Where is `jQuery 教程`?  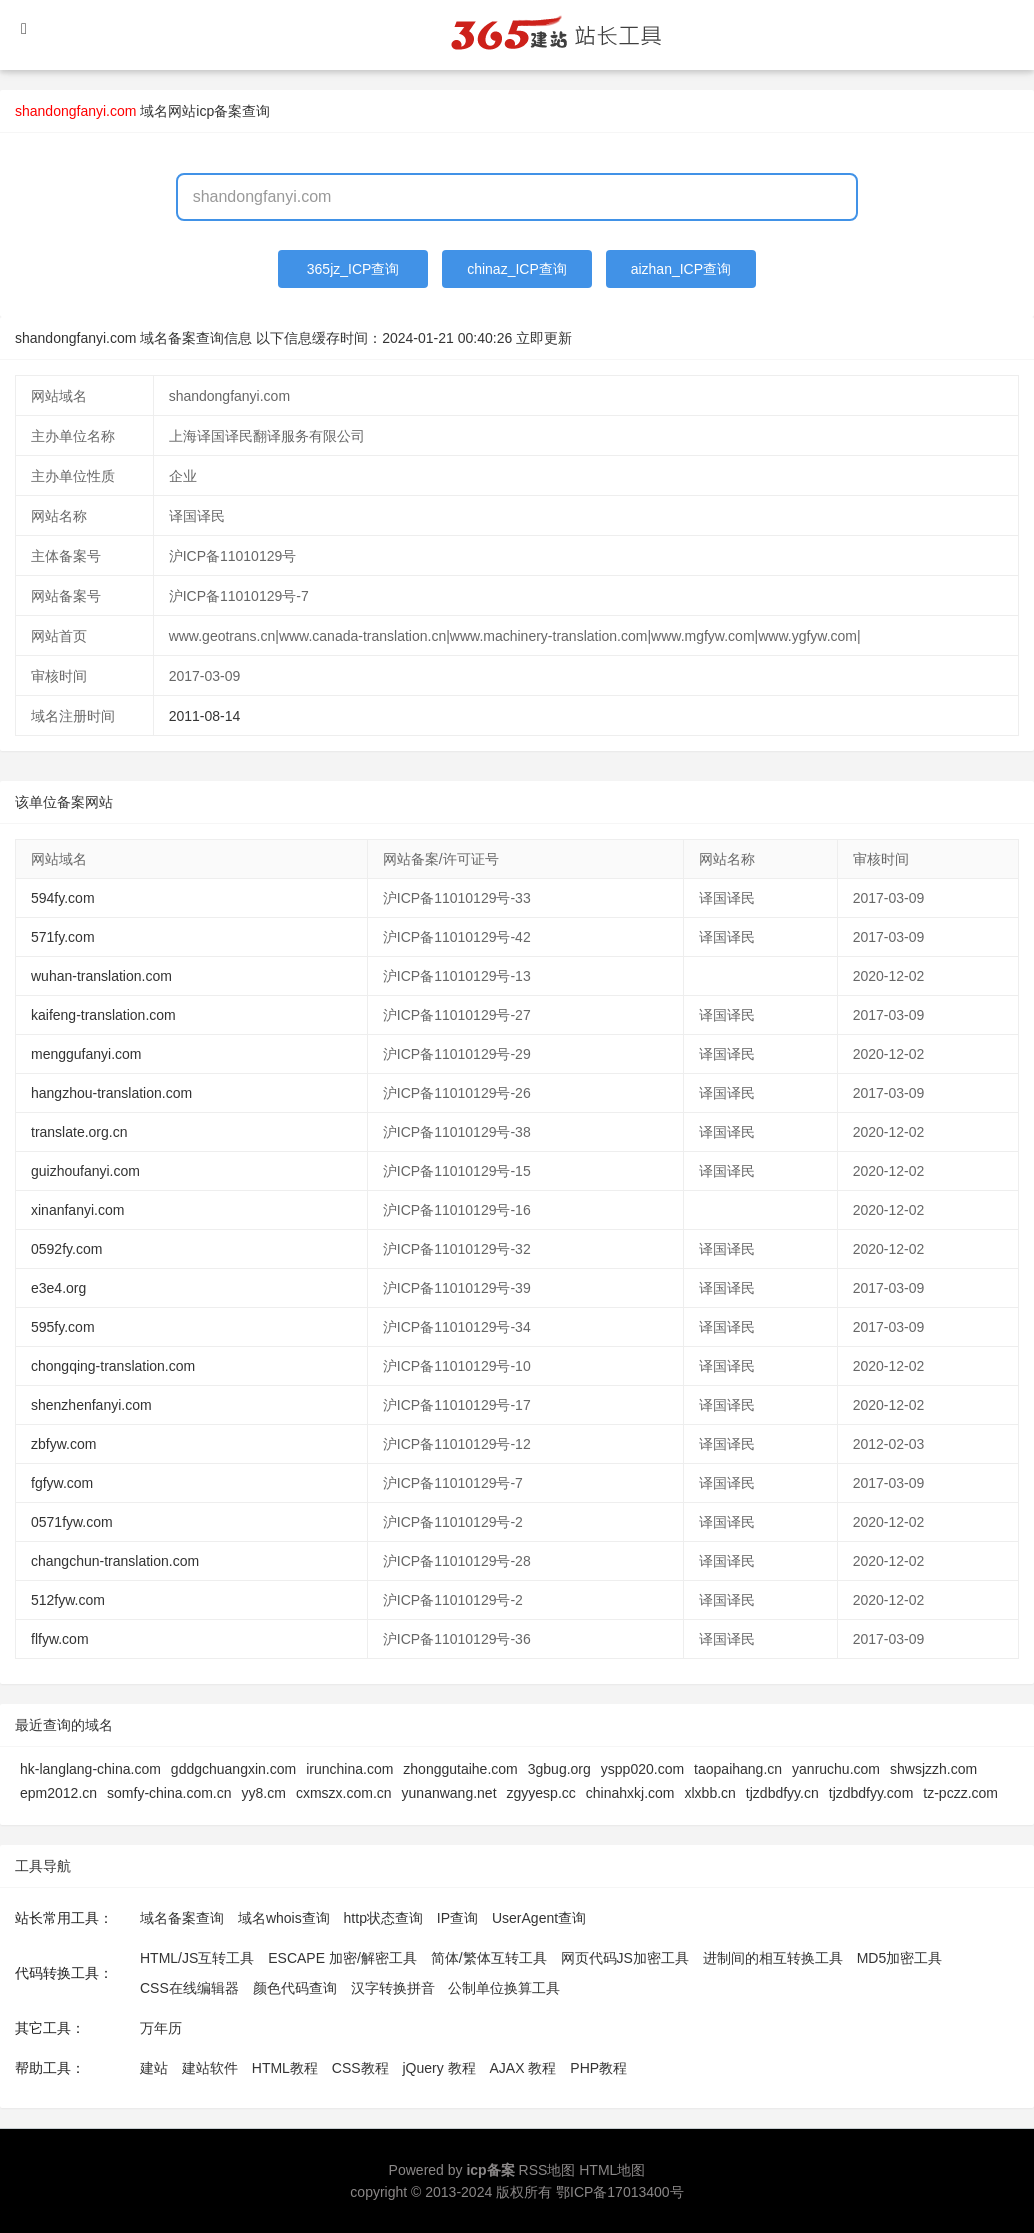 jQuery 教程 is located at coordinates (438, 2068).